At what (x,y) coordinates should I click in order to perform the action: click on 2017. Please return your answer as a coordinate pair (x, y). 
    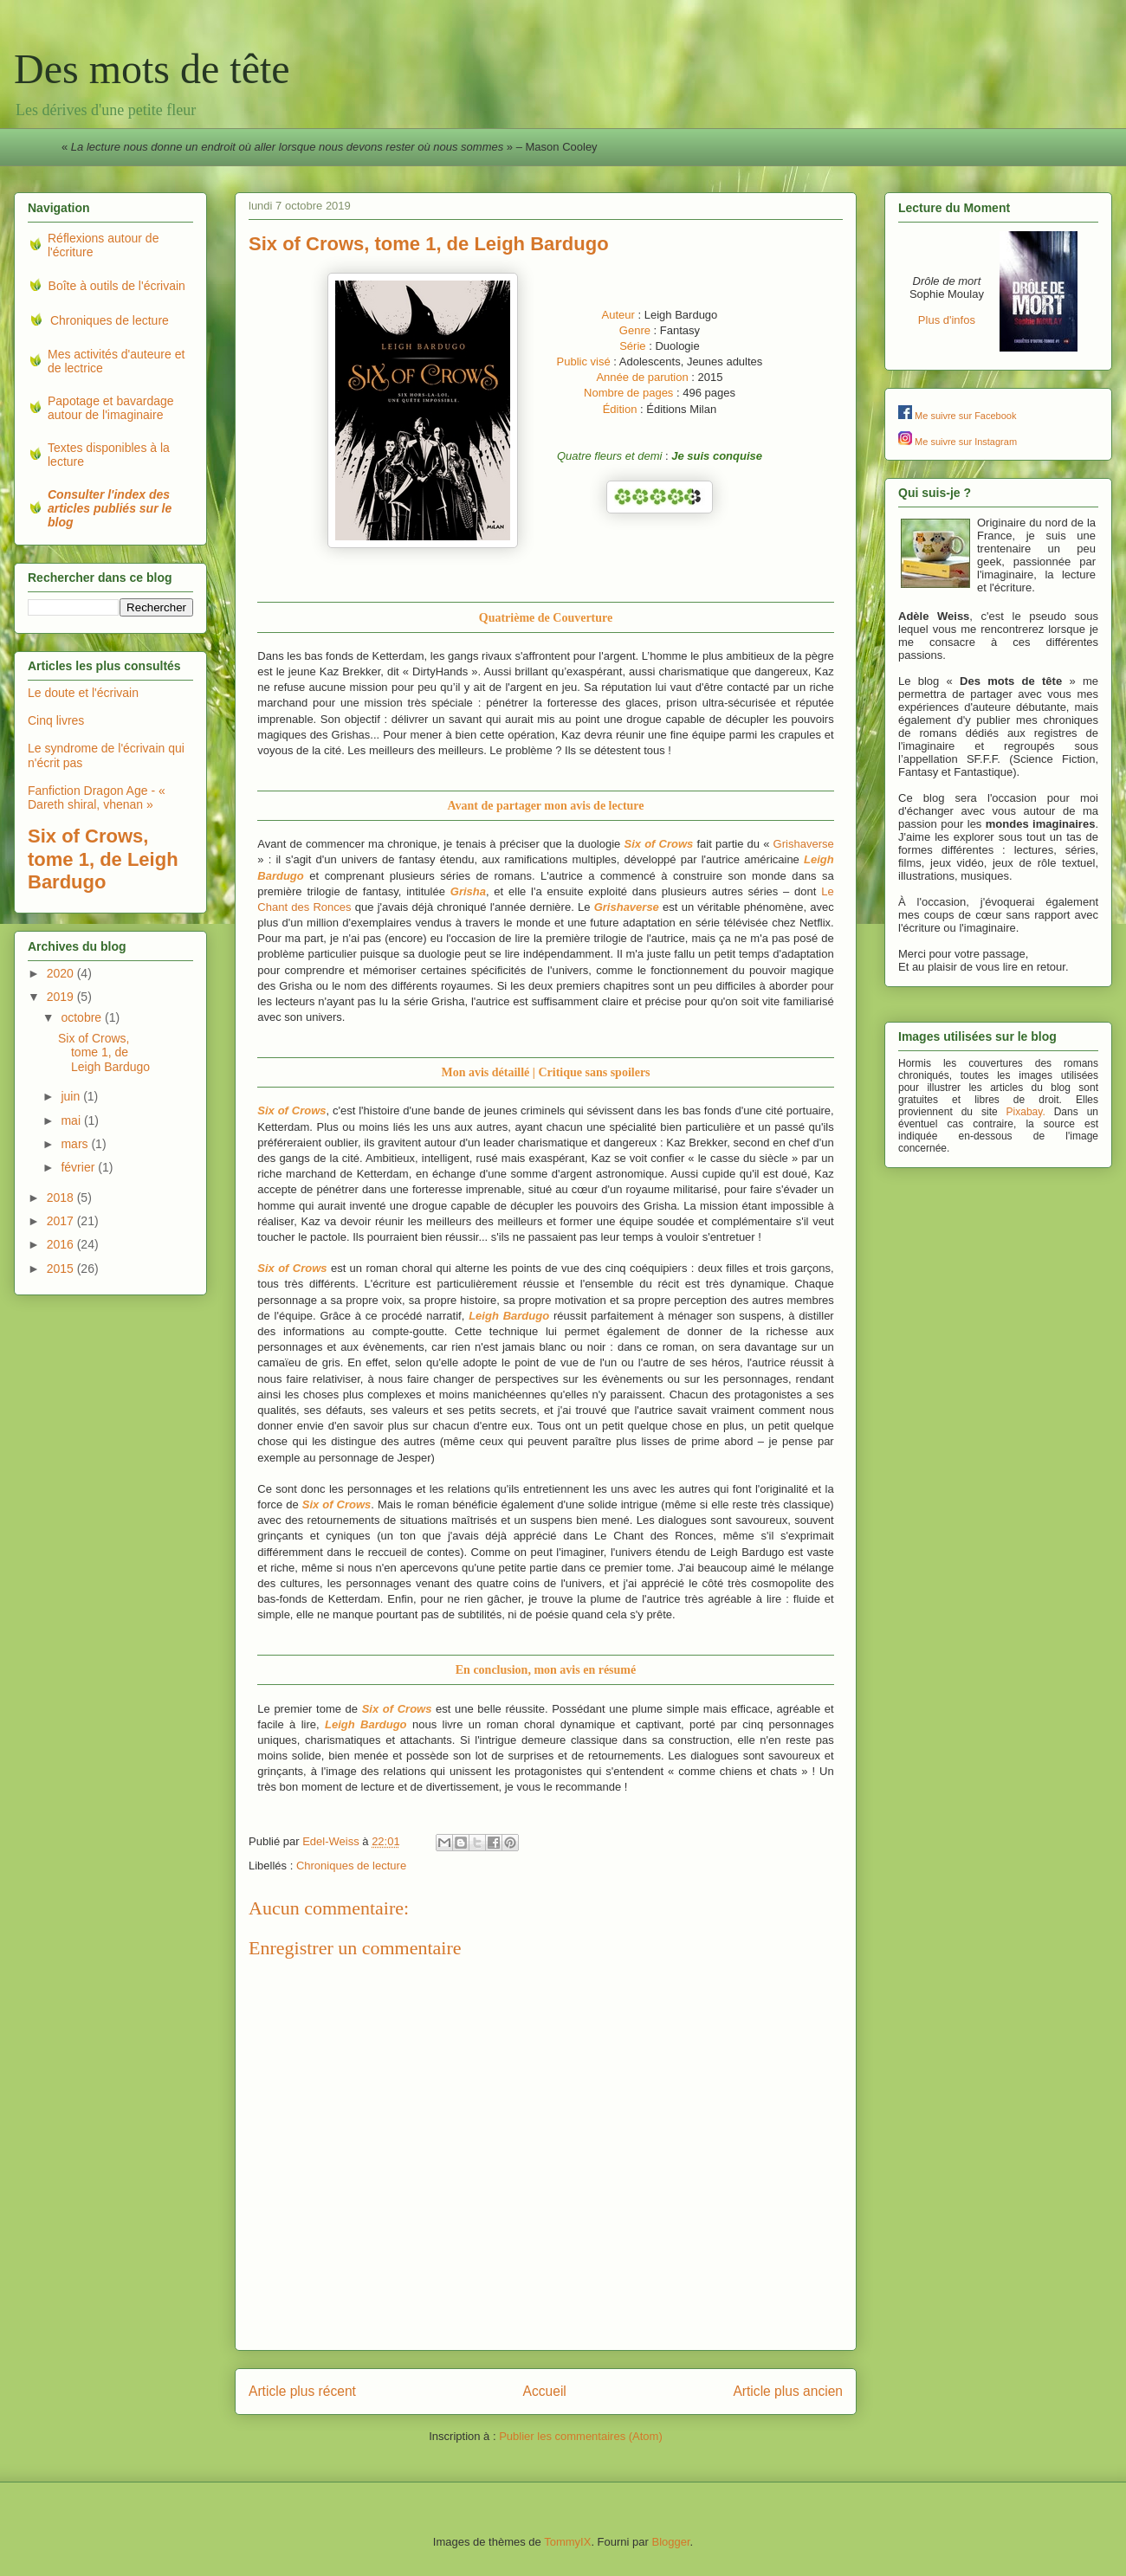
    Looking at the image, I should click on (62, 1221).